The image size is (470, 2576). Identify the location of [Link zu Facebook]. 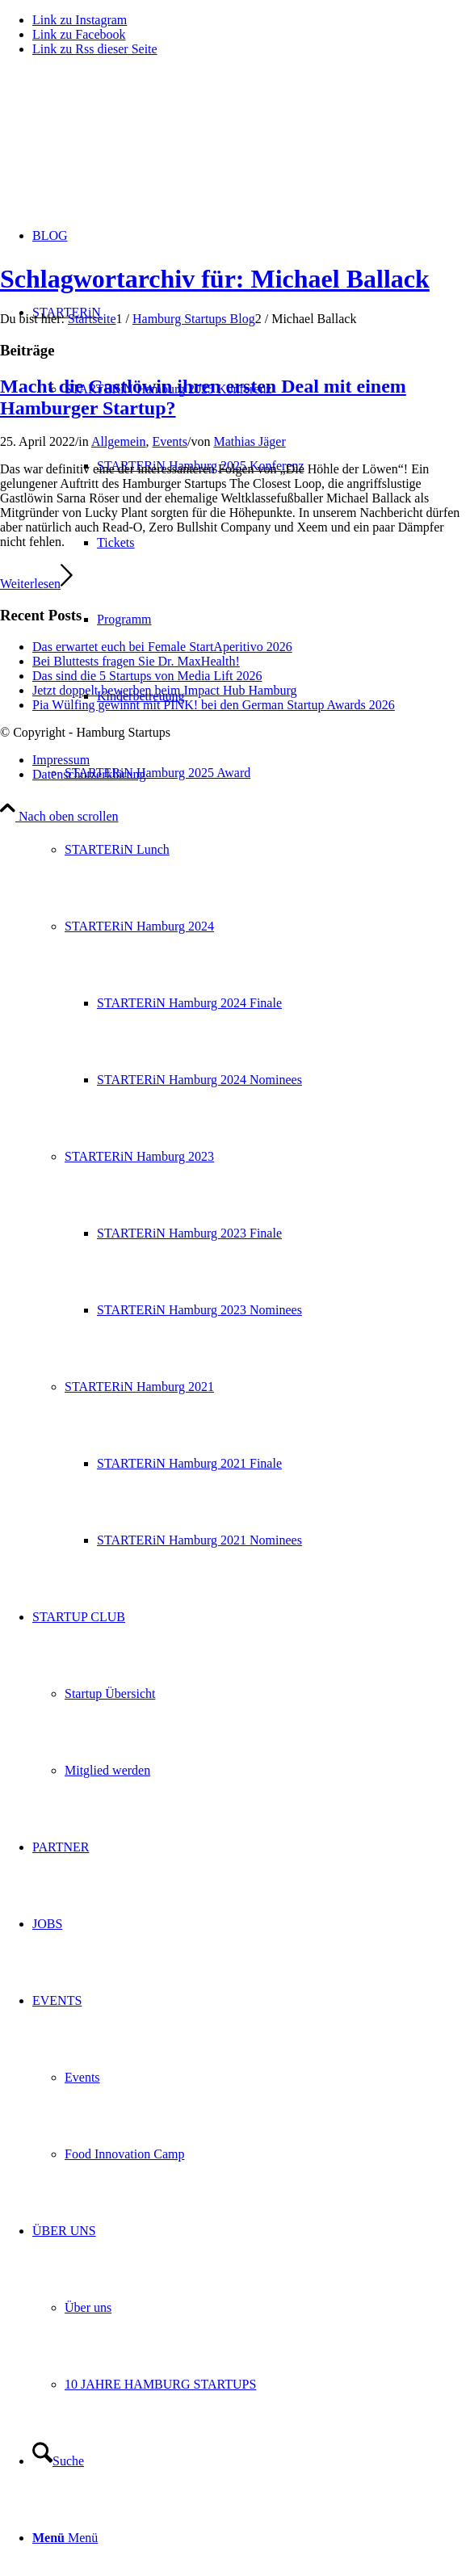
(79, 34).